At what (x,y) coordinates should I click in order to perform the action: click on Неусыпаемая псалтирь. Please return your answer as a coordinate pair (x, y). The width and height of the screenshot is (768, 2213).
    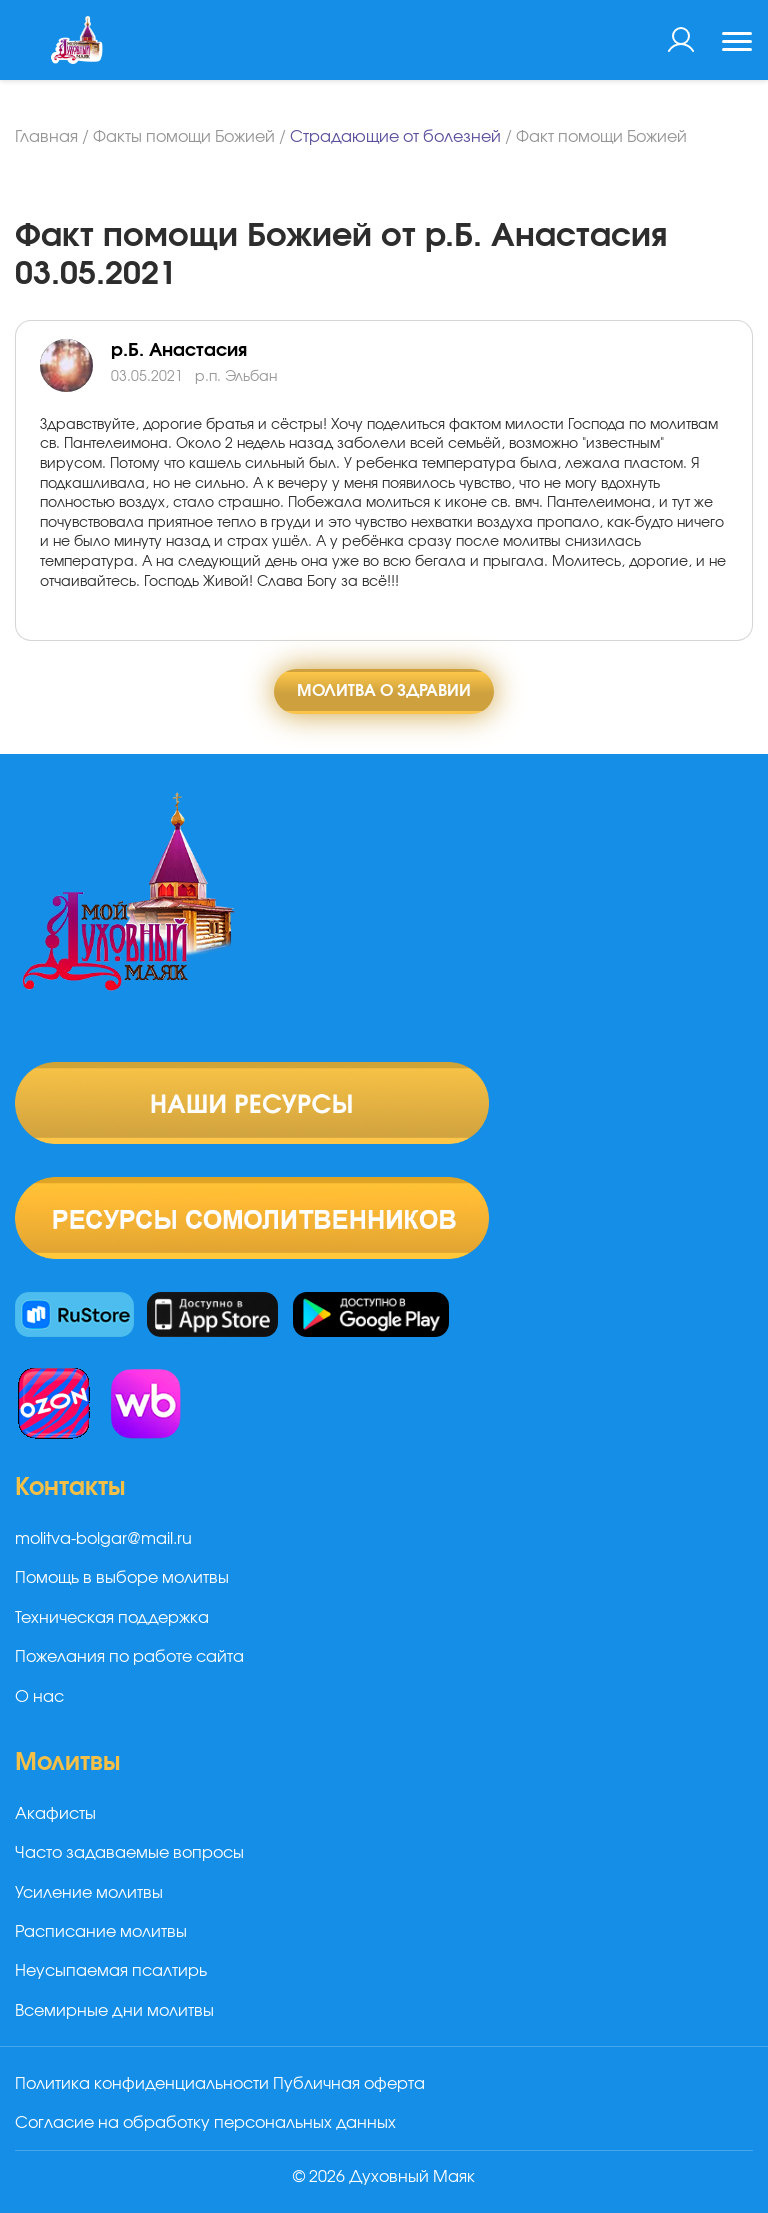
    Looking at the image, I should click on (111, 1971).